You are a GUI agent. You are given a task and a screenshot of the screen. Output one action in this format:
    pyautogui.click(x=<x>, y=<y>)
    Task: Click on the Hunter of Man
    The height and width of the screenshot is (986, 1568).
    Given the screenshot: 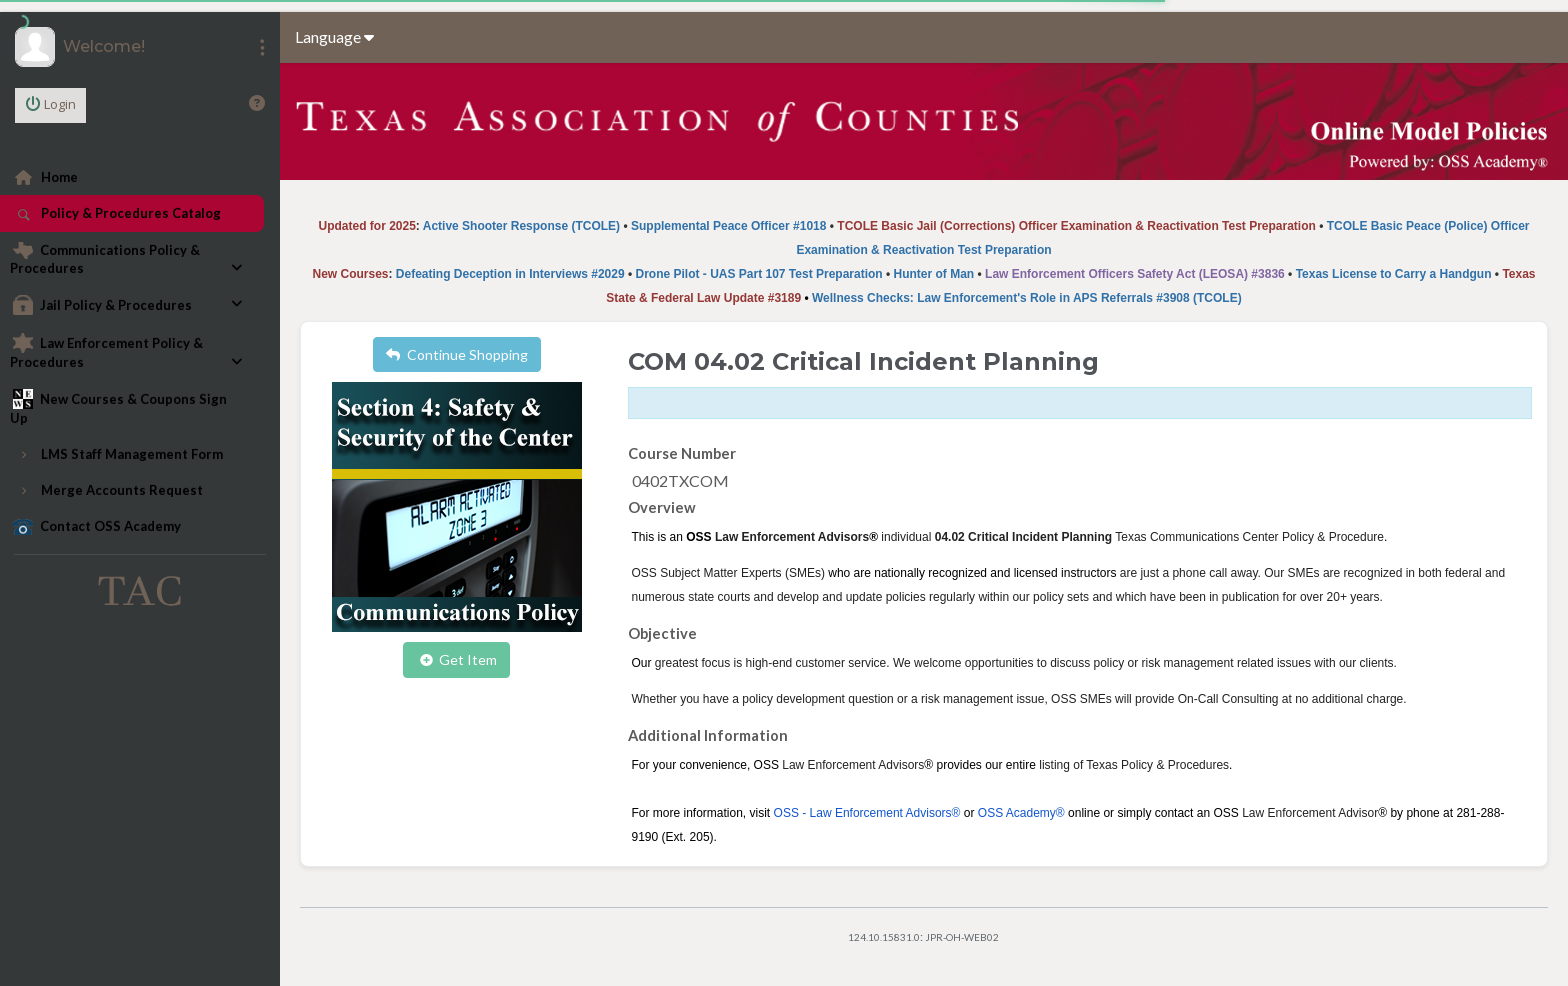 What is the action you would take?
    pyautogui.click(x=934, y=274)
    